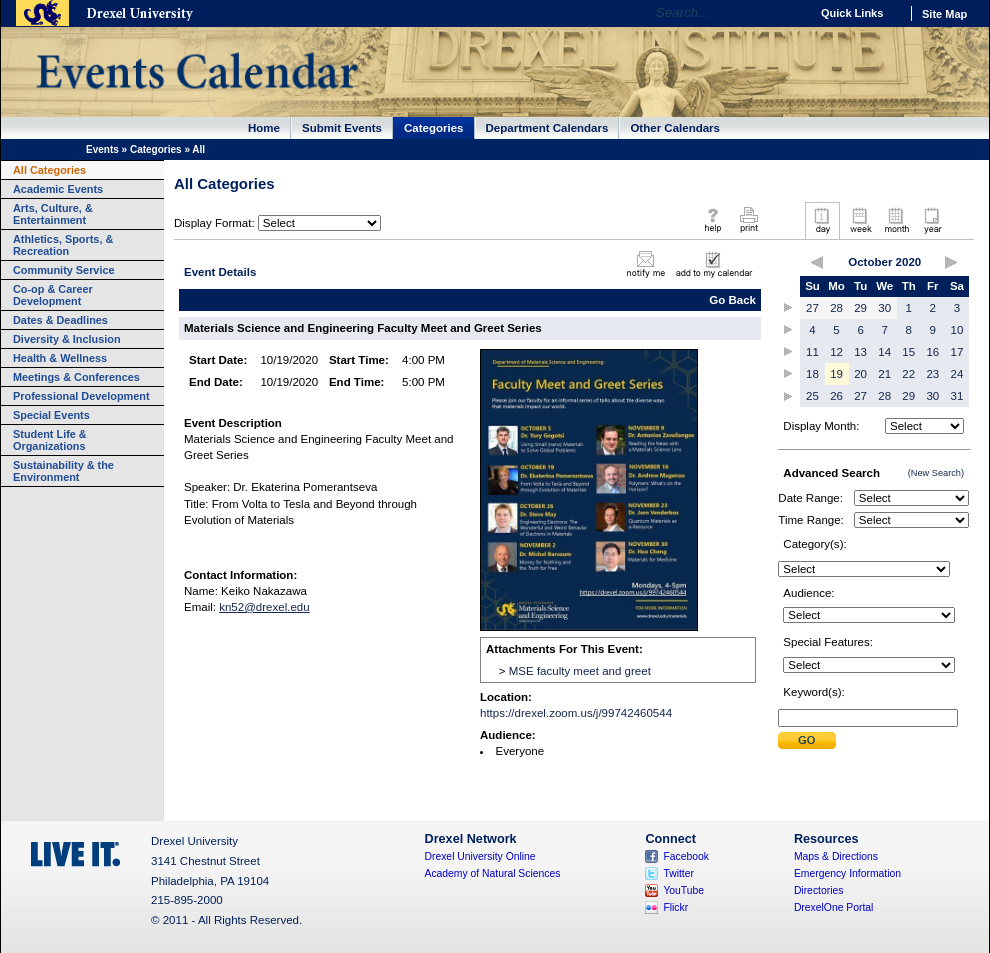 The width and height of the screenshot is (990, 953). I want to click on Facebook, so click(686, 856).